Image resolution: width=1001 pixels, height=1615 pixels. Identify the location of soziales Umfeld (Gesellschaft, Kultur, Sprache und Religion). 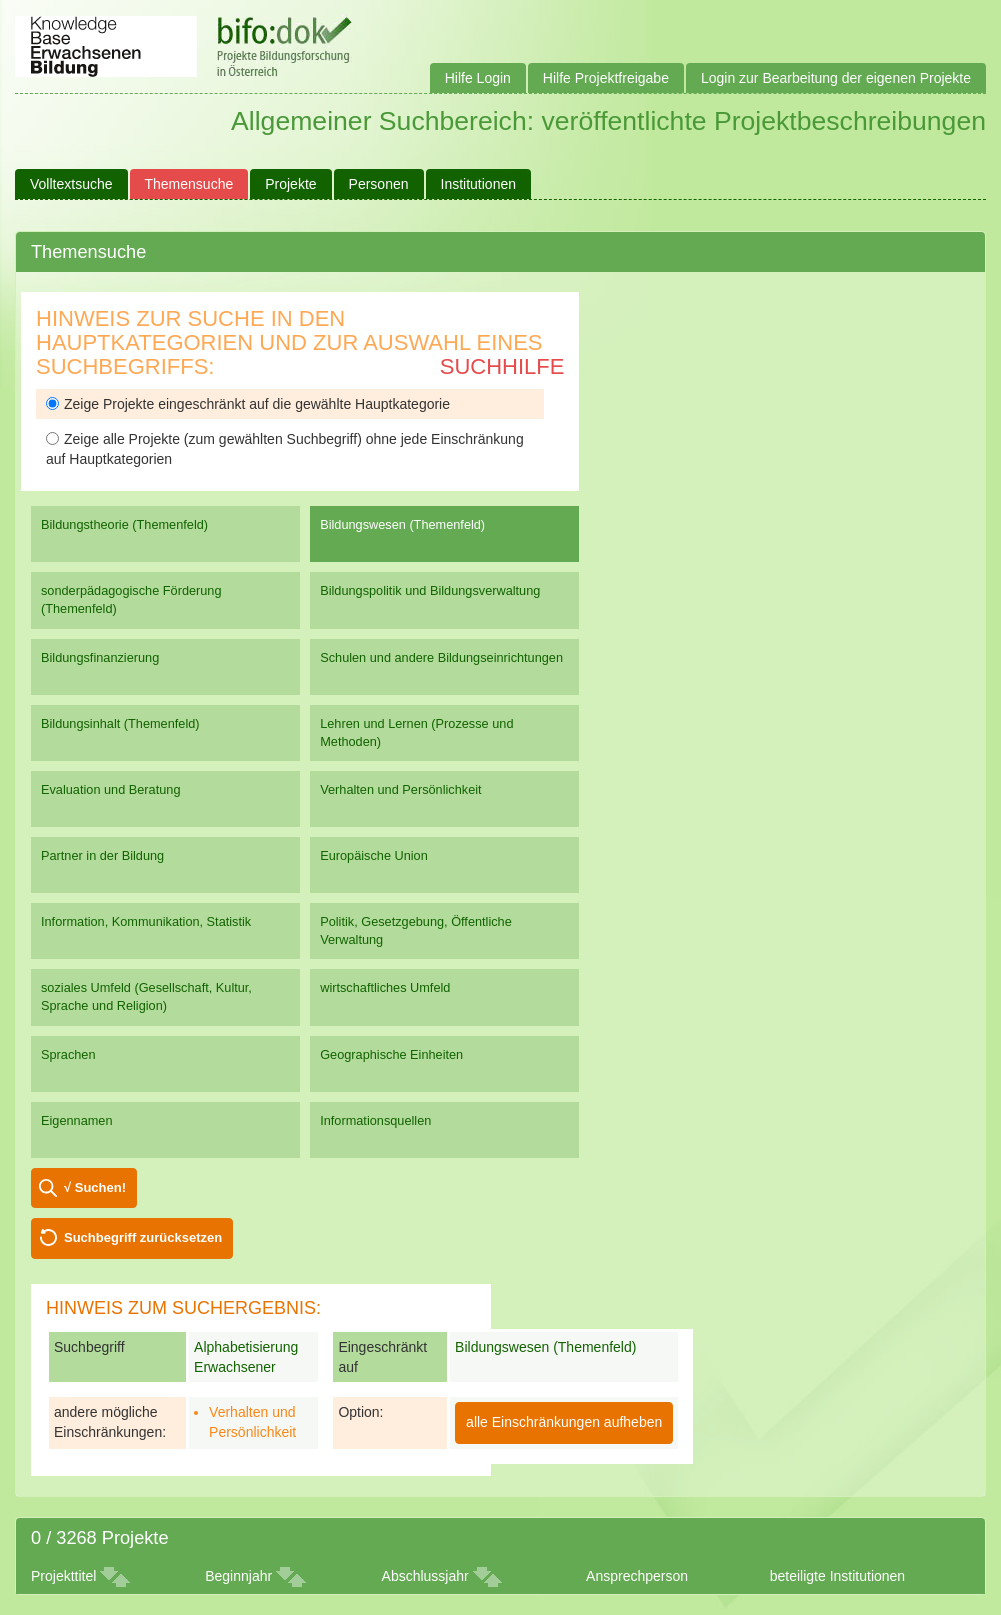
(146, 996).